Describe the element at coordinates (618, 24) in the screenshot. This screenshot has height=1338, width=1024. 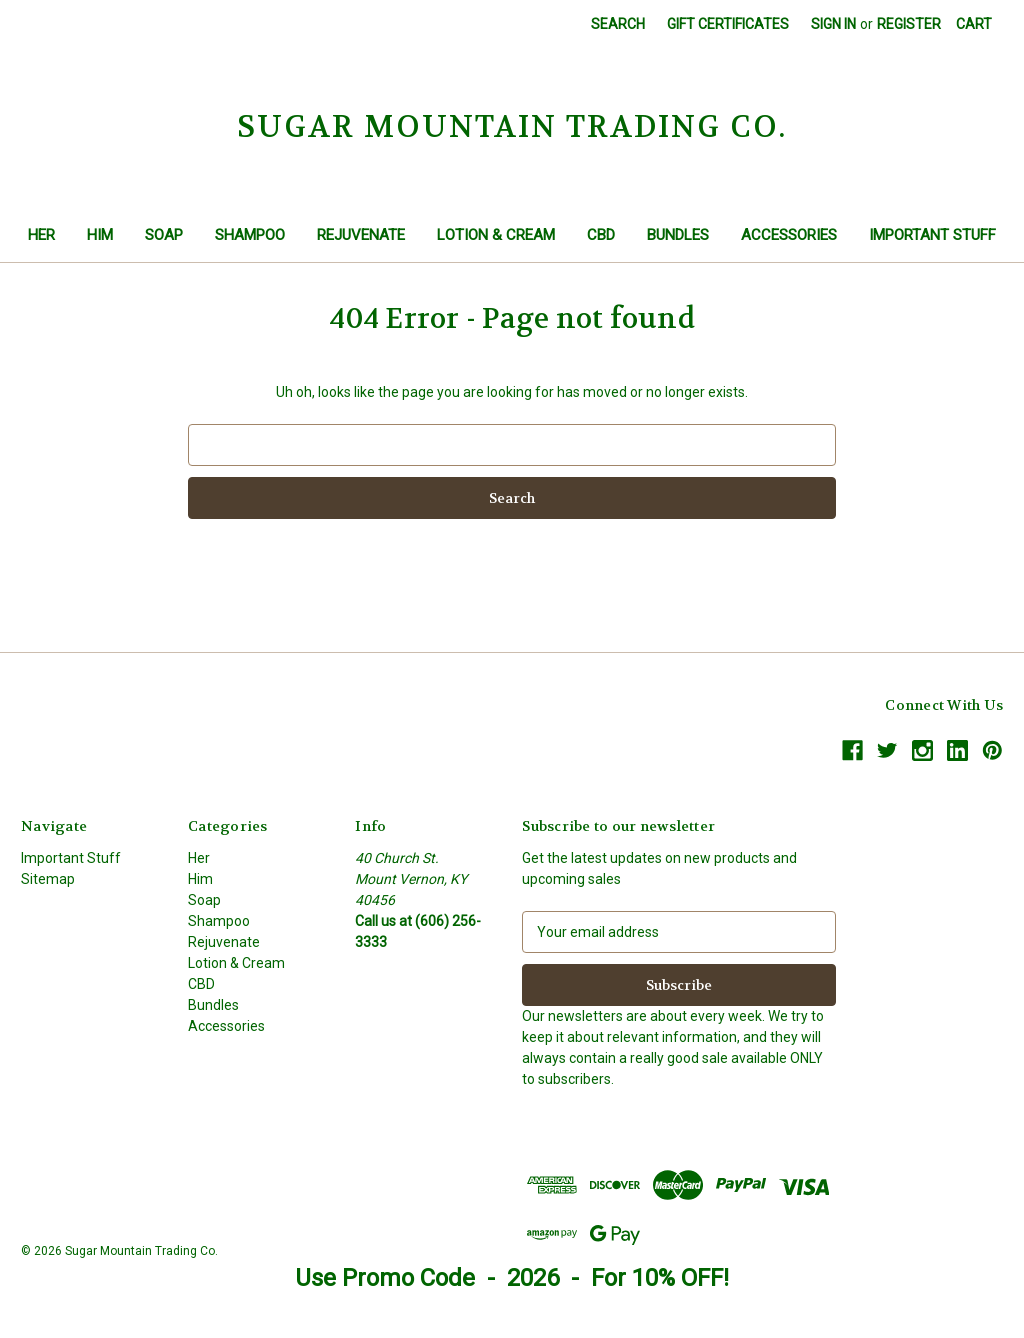
I see `Search` at that location.